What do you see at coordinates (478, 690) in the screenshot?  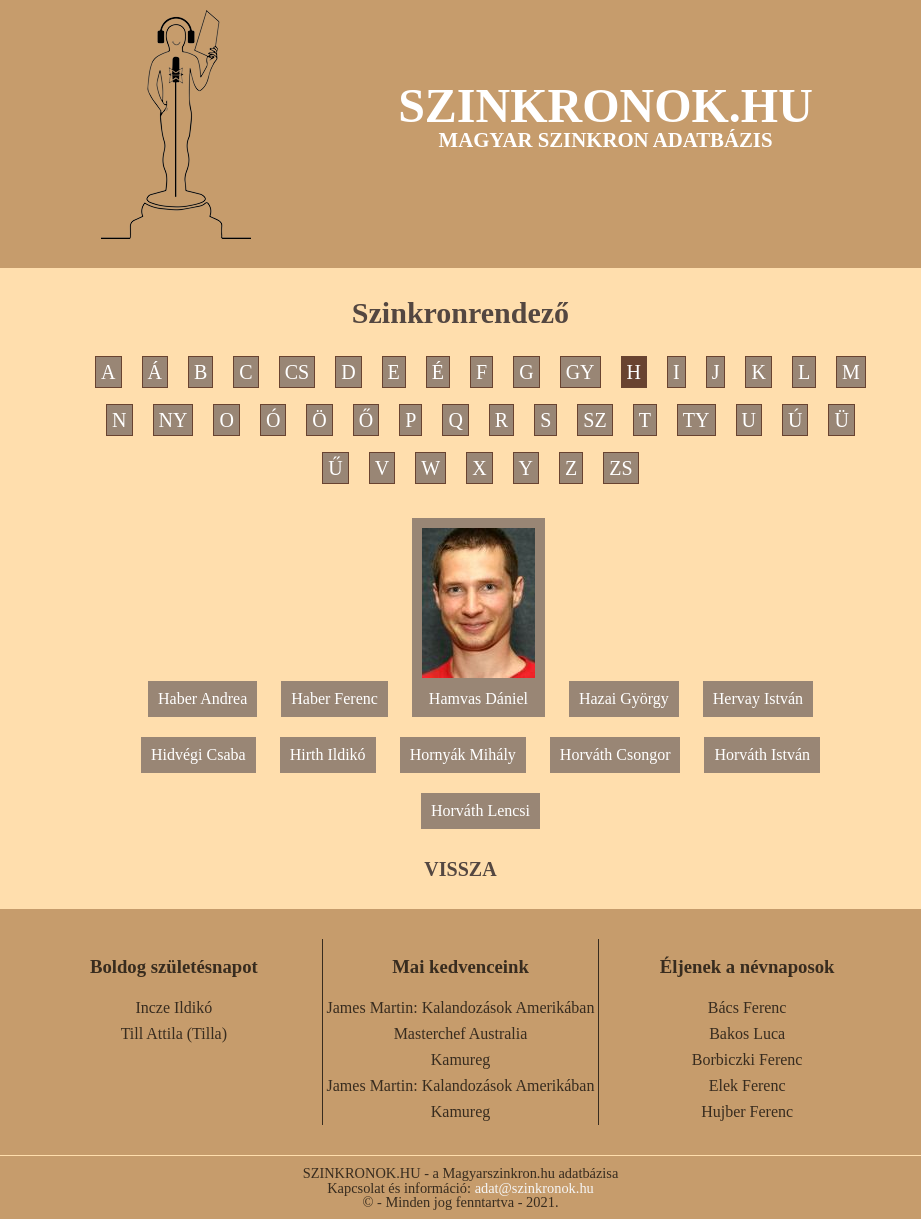 I see `Hamvas Dániel` at bounding box center [478, 690].